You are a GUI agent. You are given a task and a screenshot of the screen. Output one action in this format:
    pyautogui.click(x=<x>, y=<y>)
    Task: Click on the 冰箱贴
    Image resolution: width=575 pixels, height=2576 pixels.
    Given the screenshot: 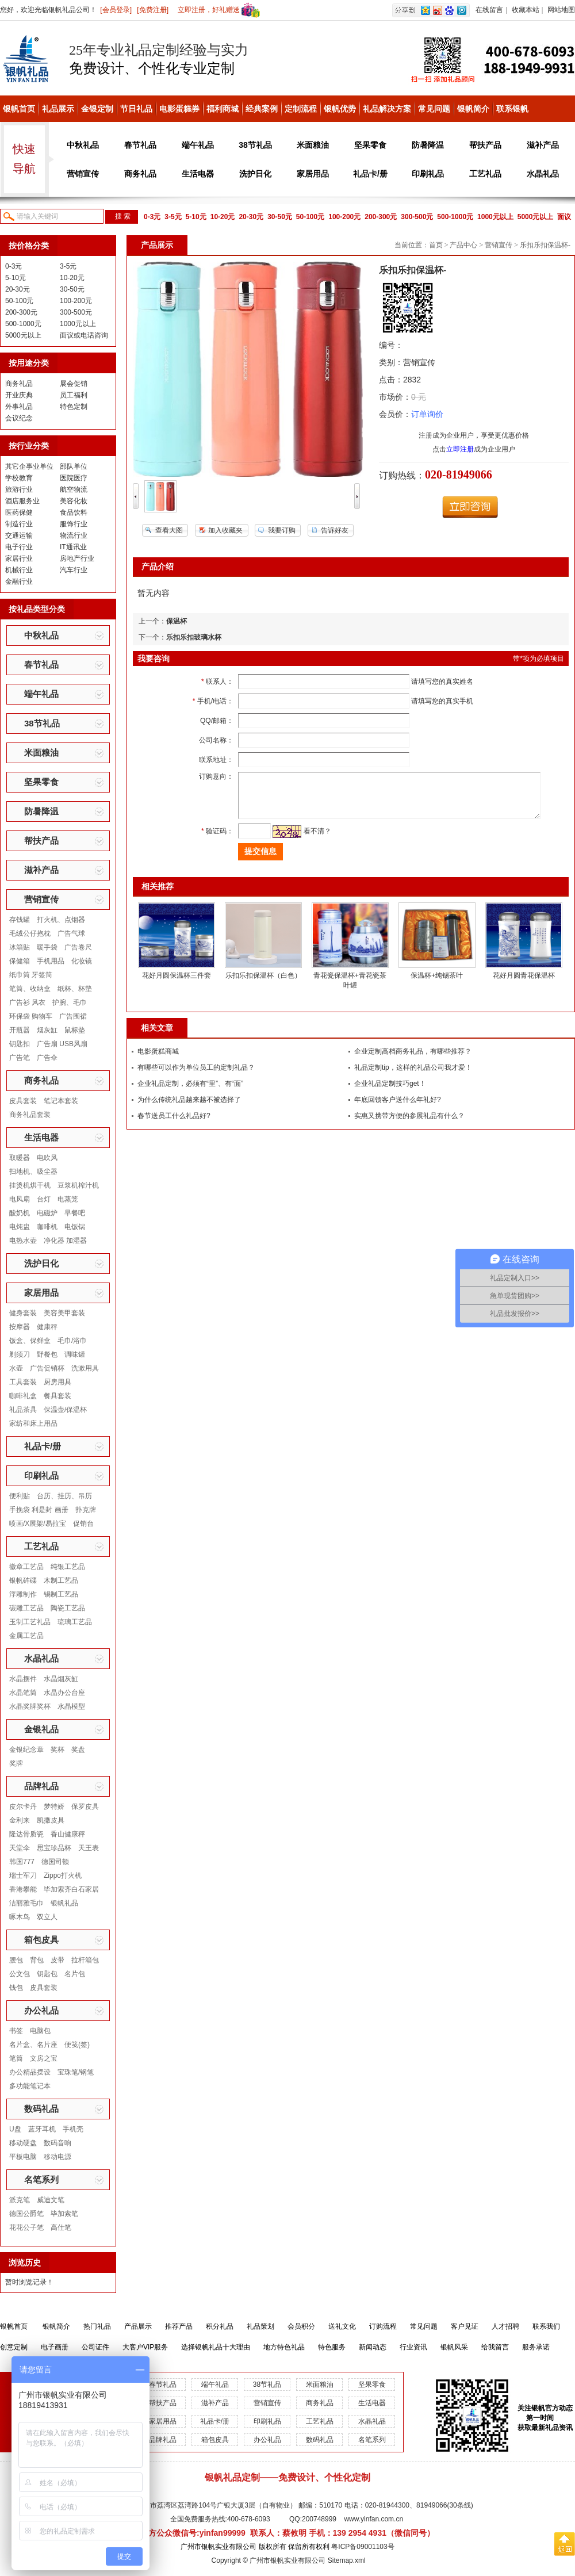 What is the action you would take?
    pyautogui.click(x=19, y=947)
    